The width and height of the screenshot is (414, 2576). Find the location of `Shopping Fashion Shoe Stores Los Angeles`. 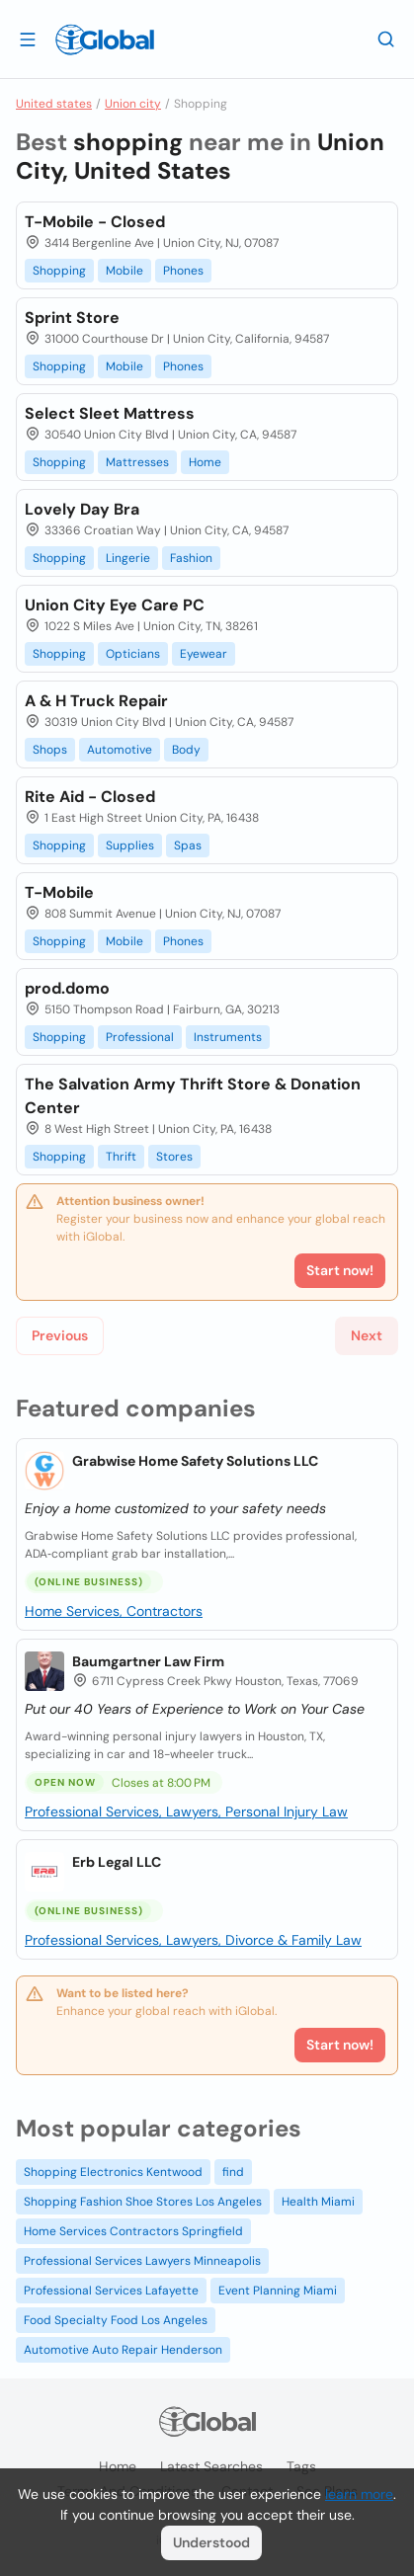

Shopping Fashion Shoe Stores Los Angeles is located at coordinates (143, 2202).